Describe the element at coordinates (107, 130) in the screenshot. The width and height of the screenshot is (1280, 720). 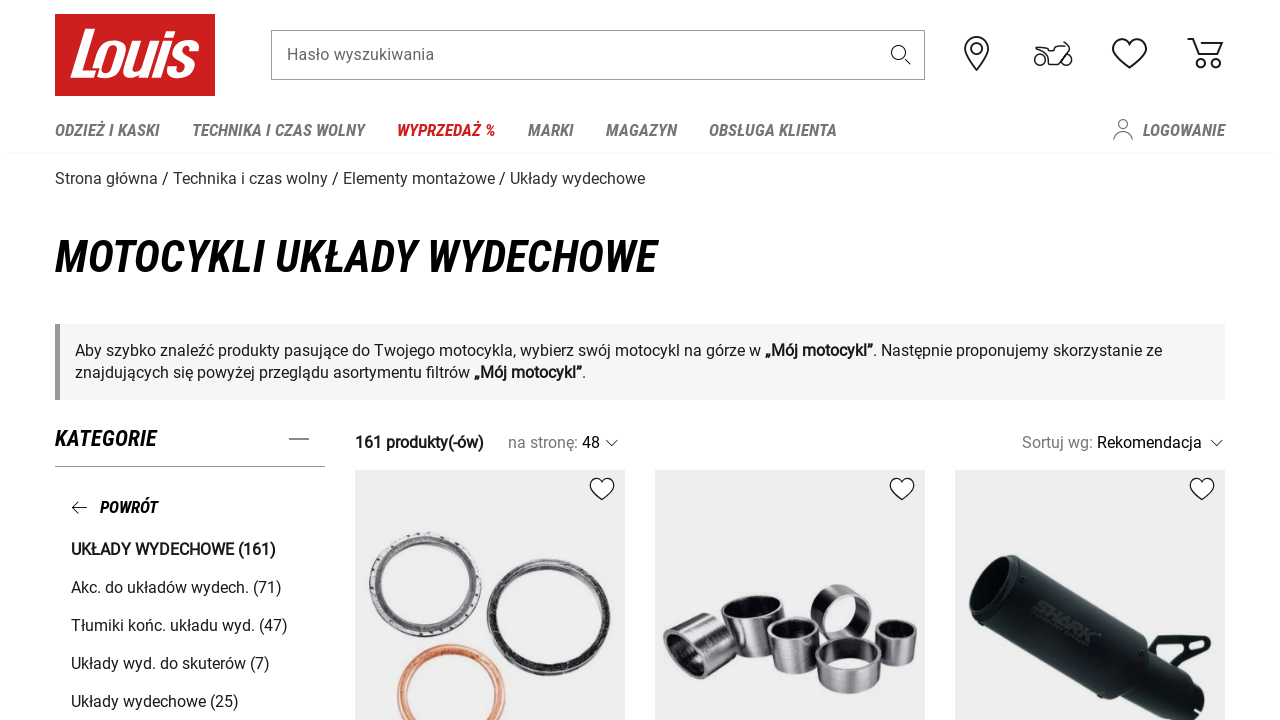
I see `Odzież i kaski [menuitem]` at that location.